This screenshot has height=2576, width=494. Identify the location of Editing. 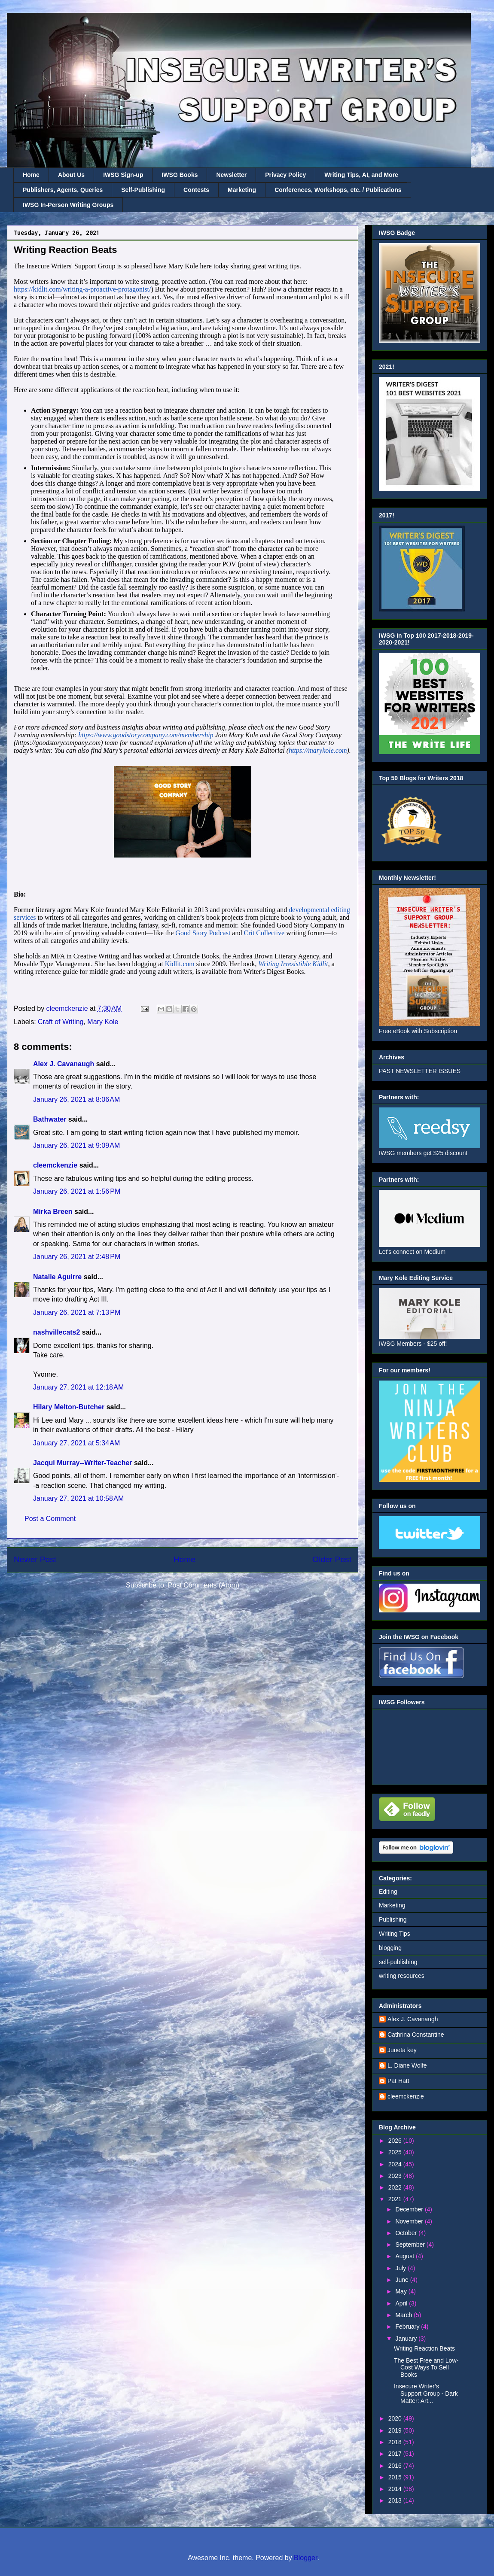
(388, 1891).